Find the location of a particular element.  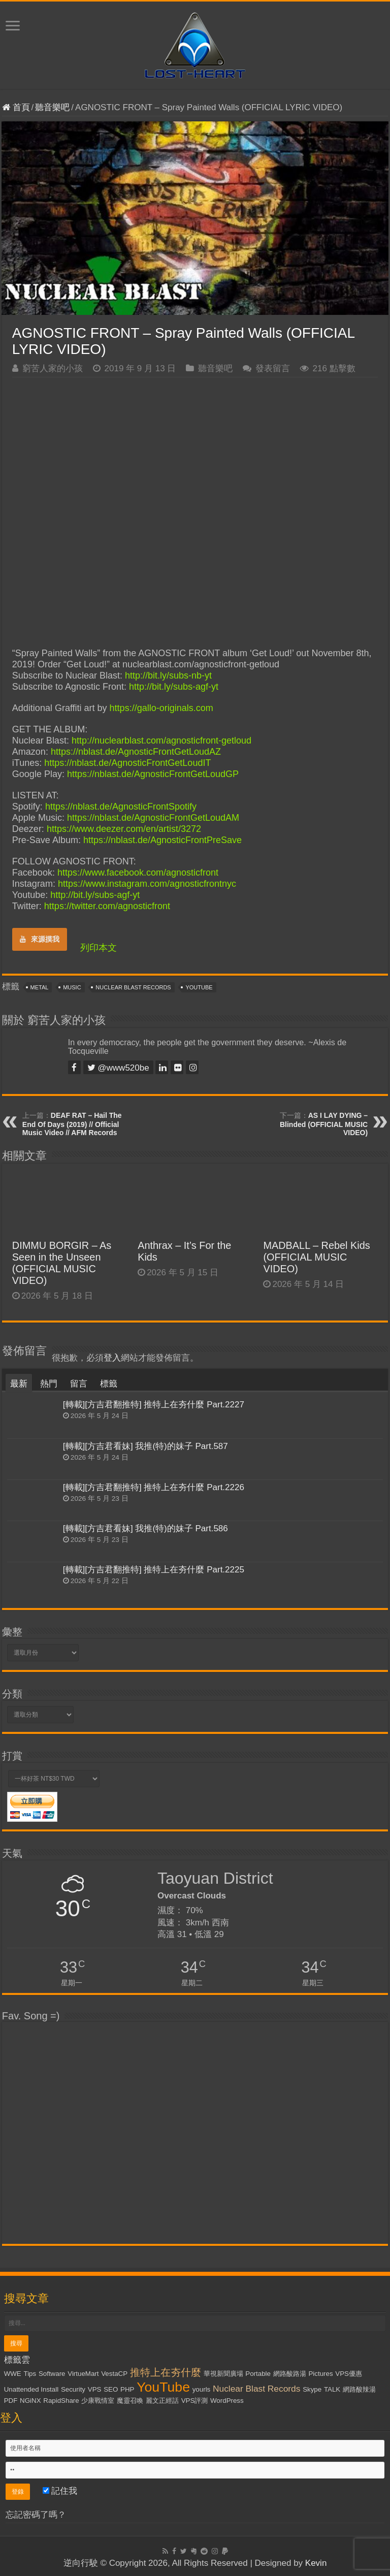

[轉載][方吉君翻推特] 推特上在夯什麼 Part.2226 is located at coordinates (153, 1487).